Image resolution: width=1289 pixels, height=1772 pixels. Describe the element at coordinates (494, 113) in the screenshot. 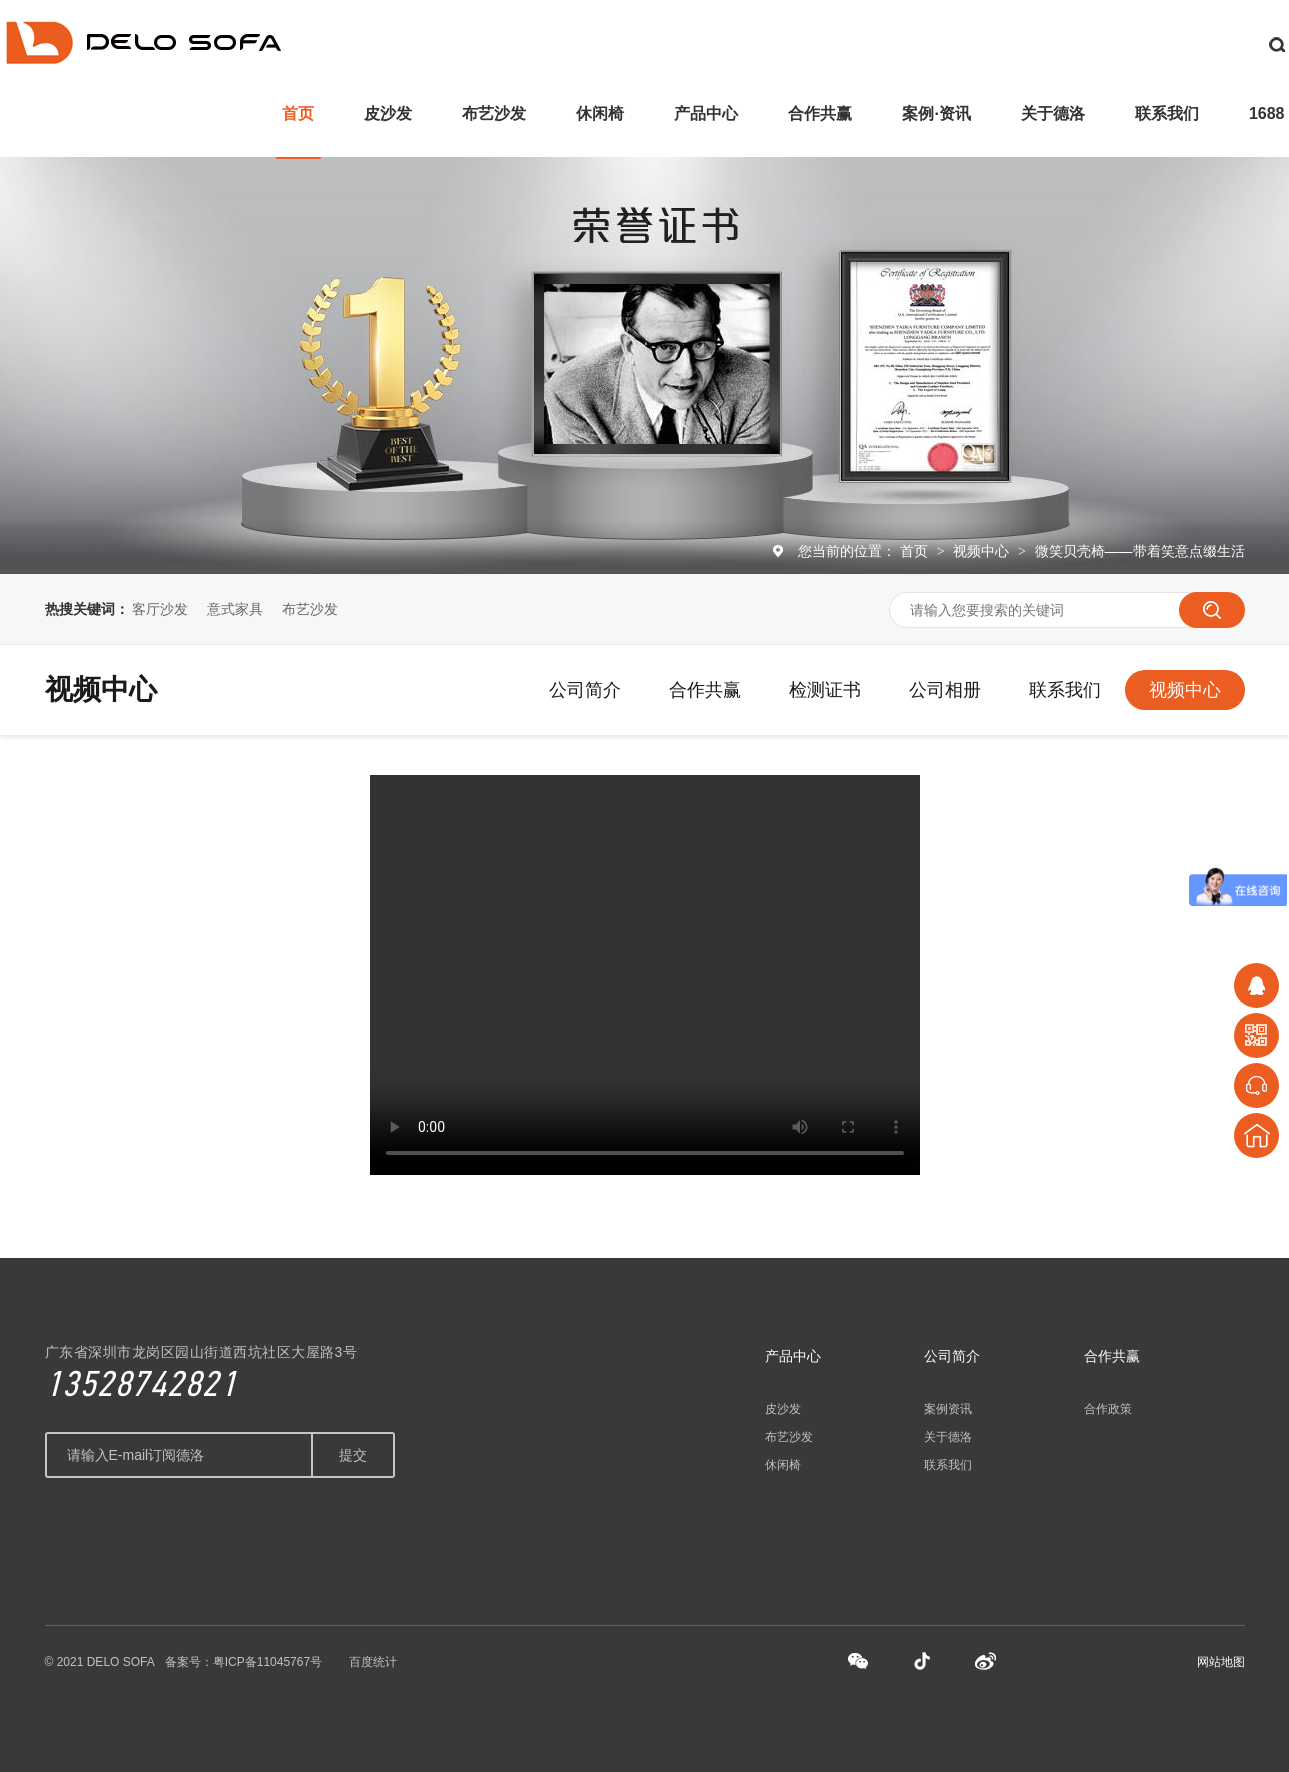

I see `布艺沙发` at that location.